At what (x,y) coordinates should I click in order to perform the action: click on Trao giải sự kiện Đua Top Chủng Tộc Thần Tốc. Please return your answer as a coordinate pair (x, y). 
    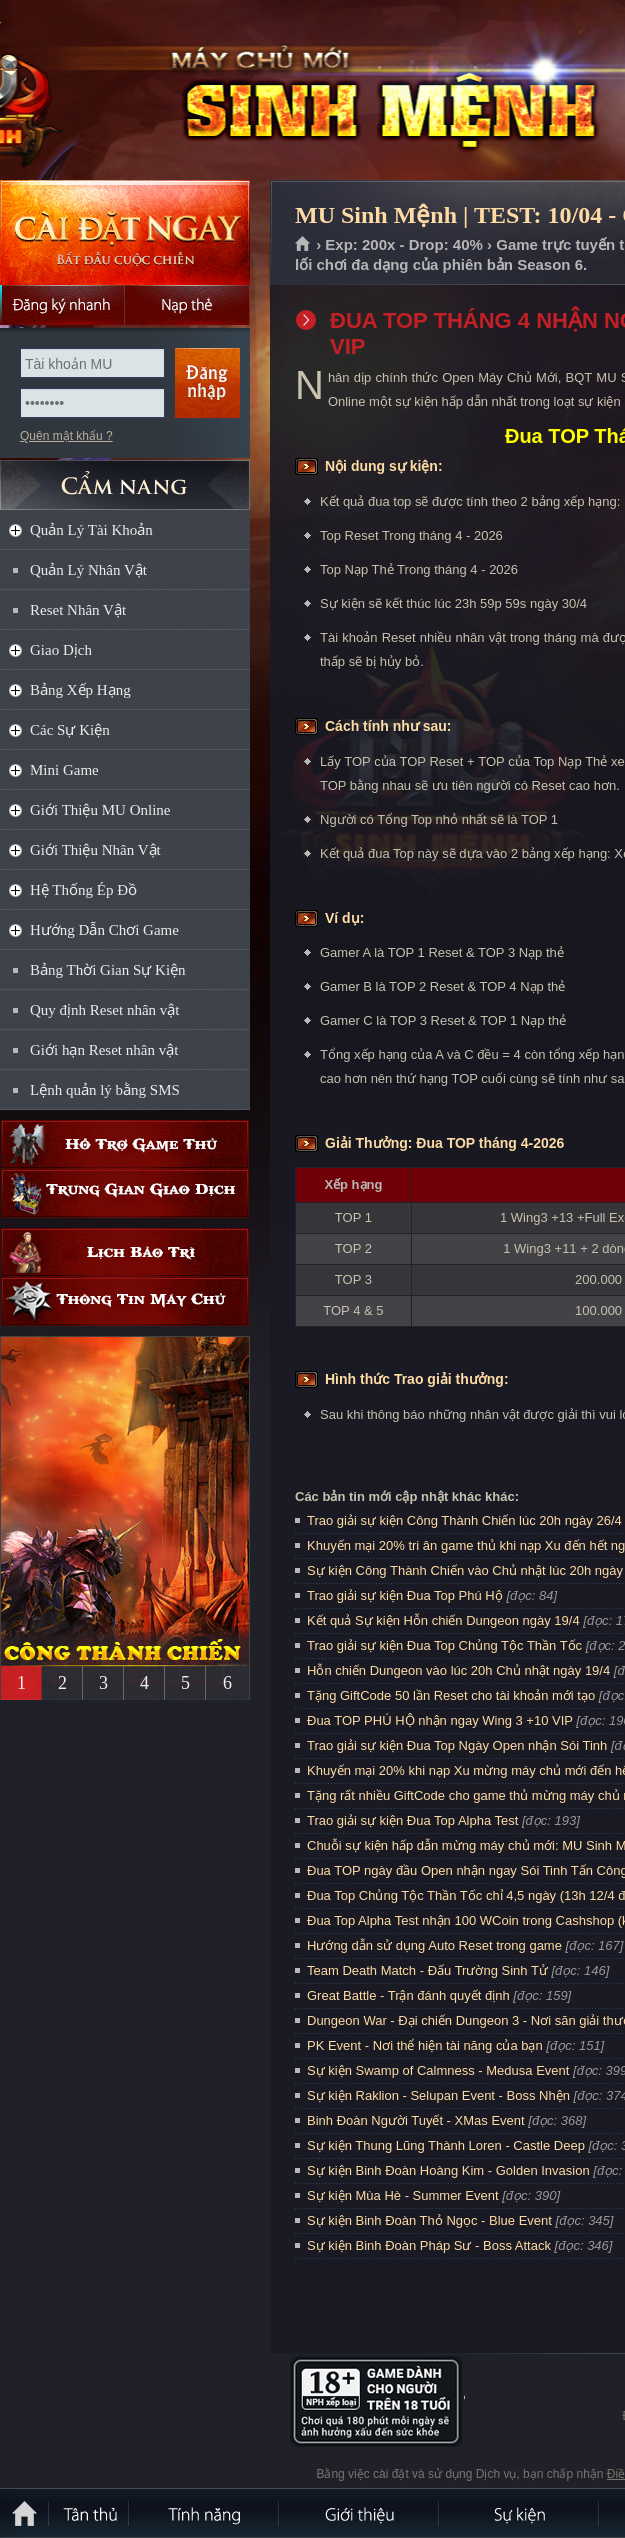
    Looking at the image, I should click on (444, 1645).